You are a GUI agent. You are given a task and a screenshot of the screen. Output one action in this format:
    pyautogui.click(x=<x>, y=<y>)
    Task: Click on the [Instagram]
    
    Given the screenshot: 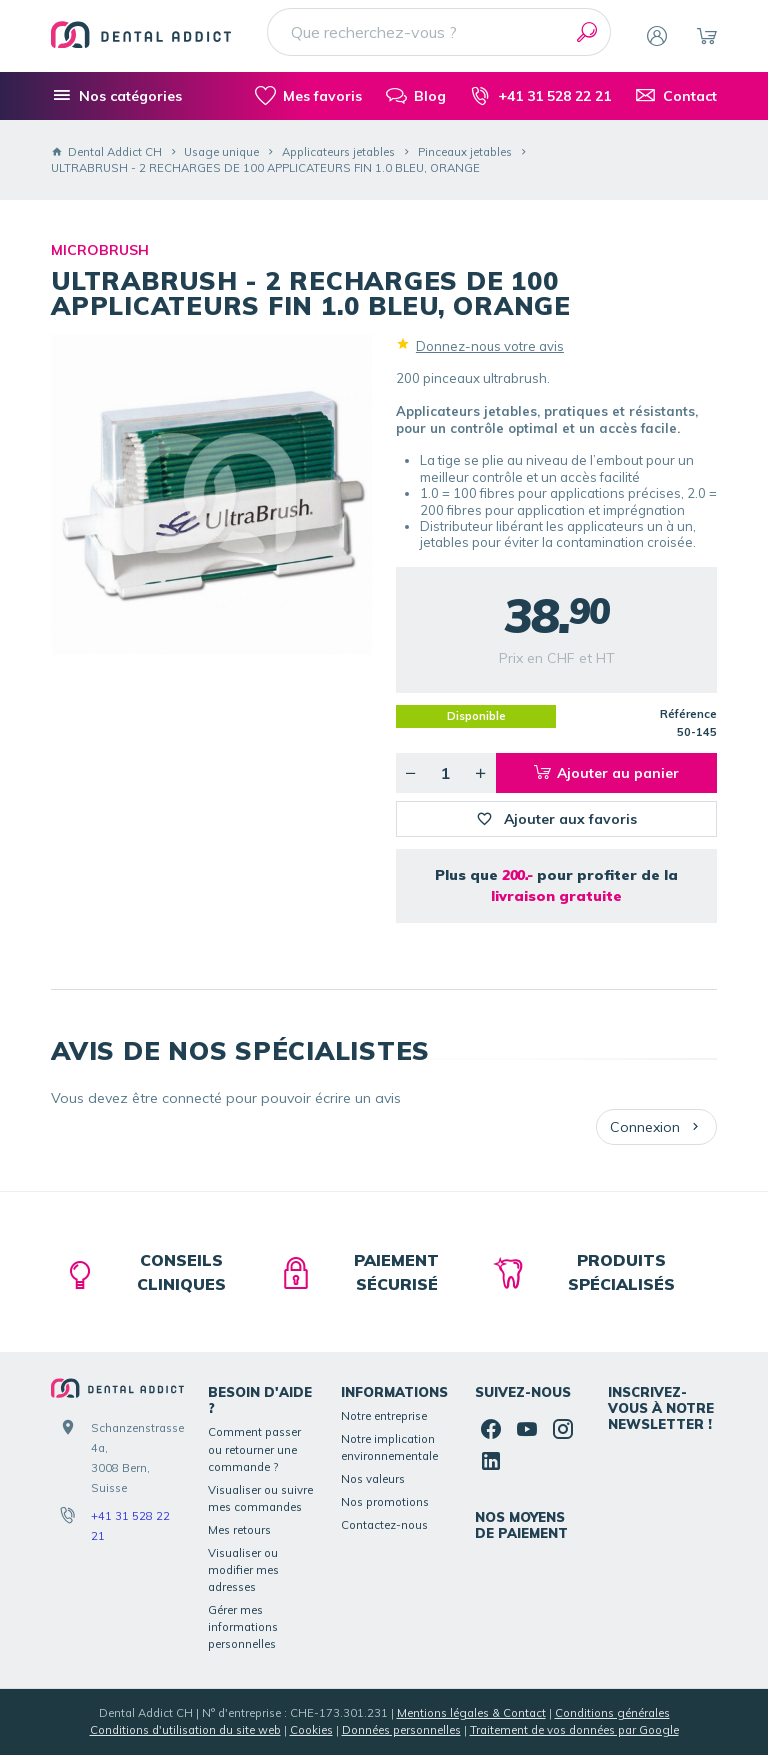 What is the action you would take?
    pyautogui.click(x=563, y=1429)
    